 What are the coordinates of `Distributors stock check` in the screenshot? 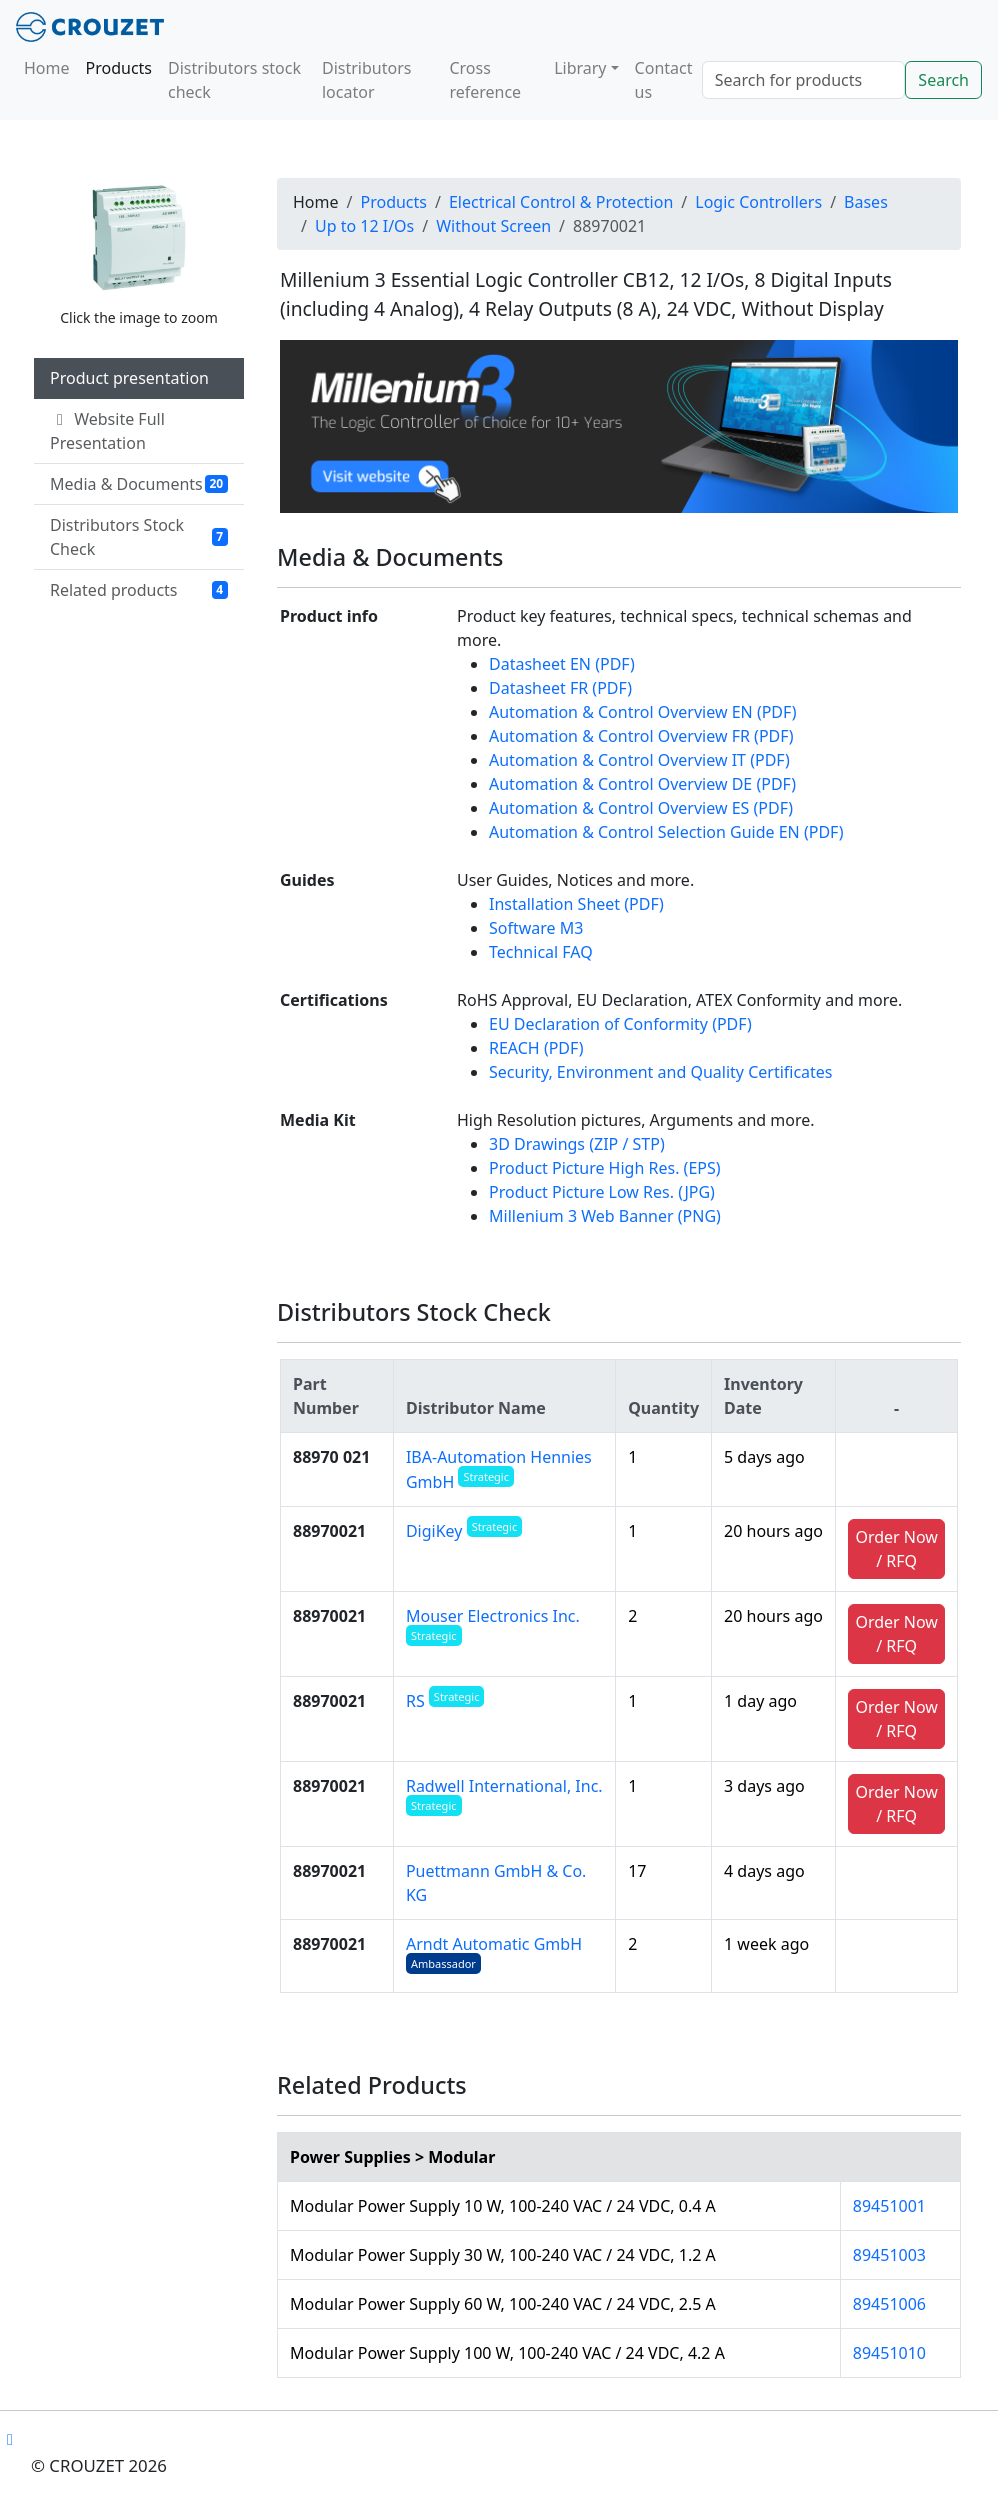 It's located at (234, 80).